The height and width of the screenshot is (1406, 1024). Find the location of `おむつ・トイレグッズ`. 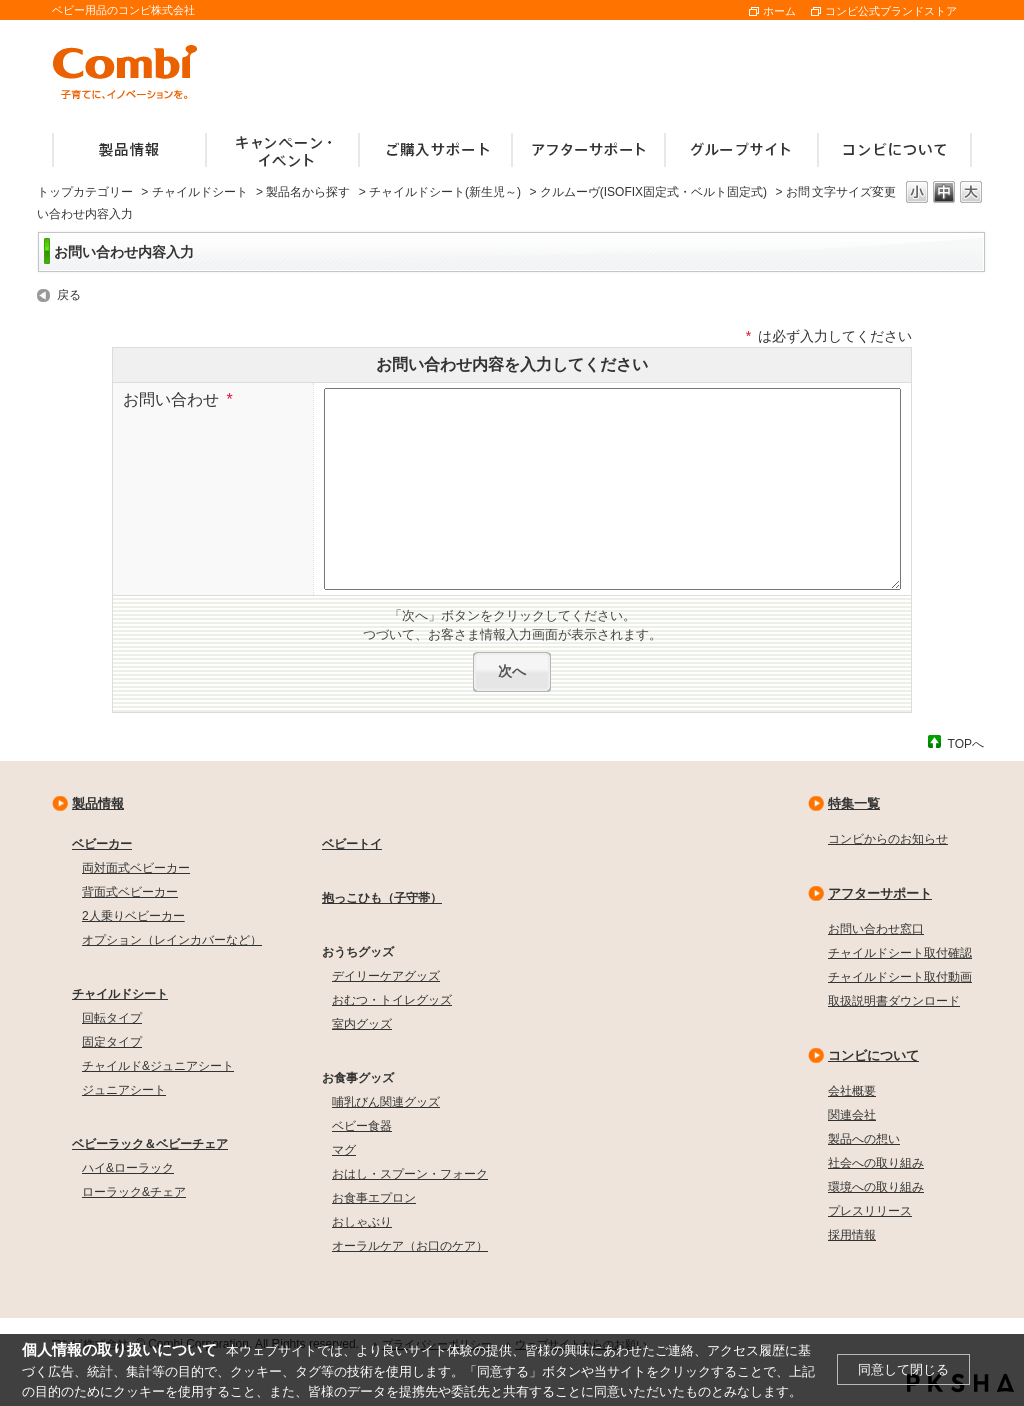

おむつ・トイレグッズ is located at coordinates (392, 1000).